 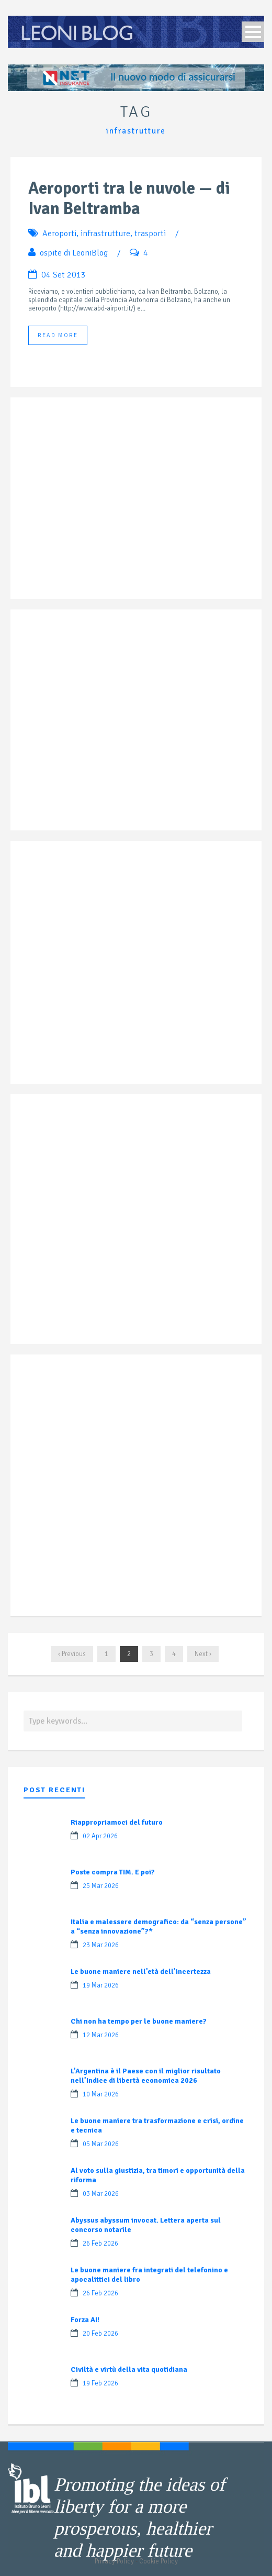 What do you see at coordinates (100, 2333) in the screenshot?
I see `20 Feb 2026` at bounding box center [100, 2333].